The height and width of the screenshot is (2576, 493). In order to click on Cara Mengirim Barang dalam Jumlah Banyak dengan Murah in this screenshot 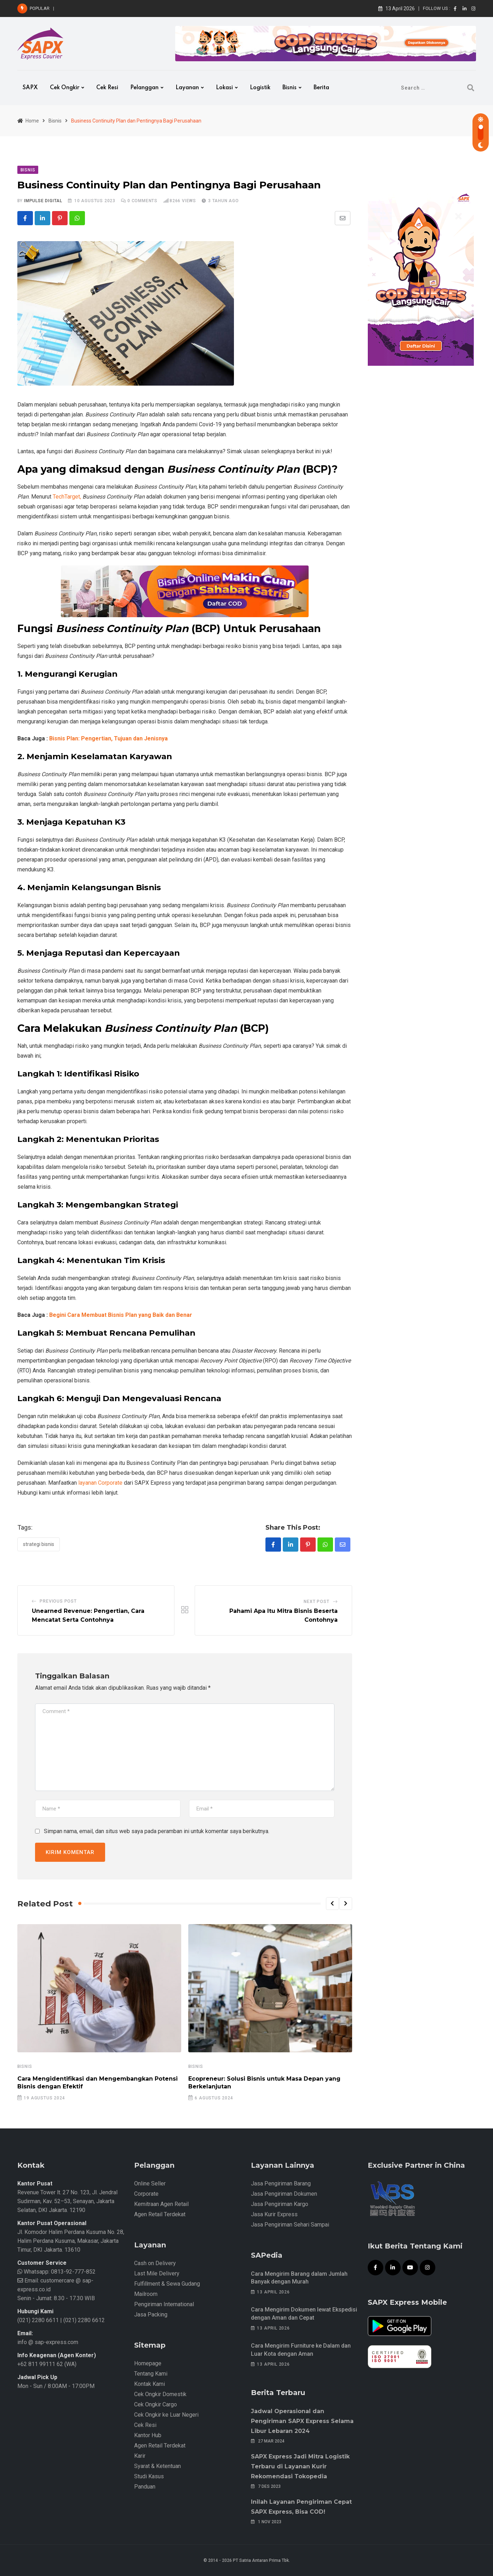, I will do `click(125, 8)`.